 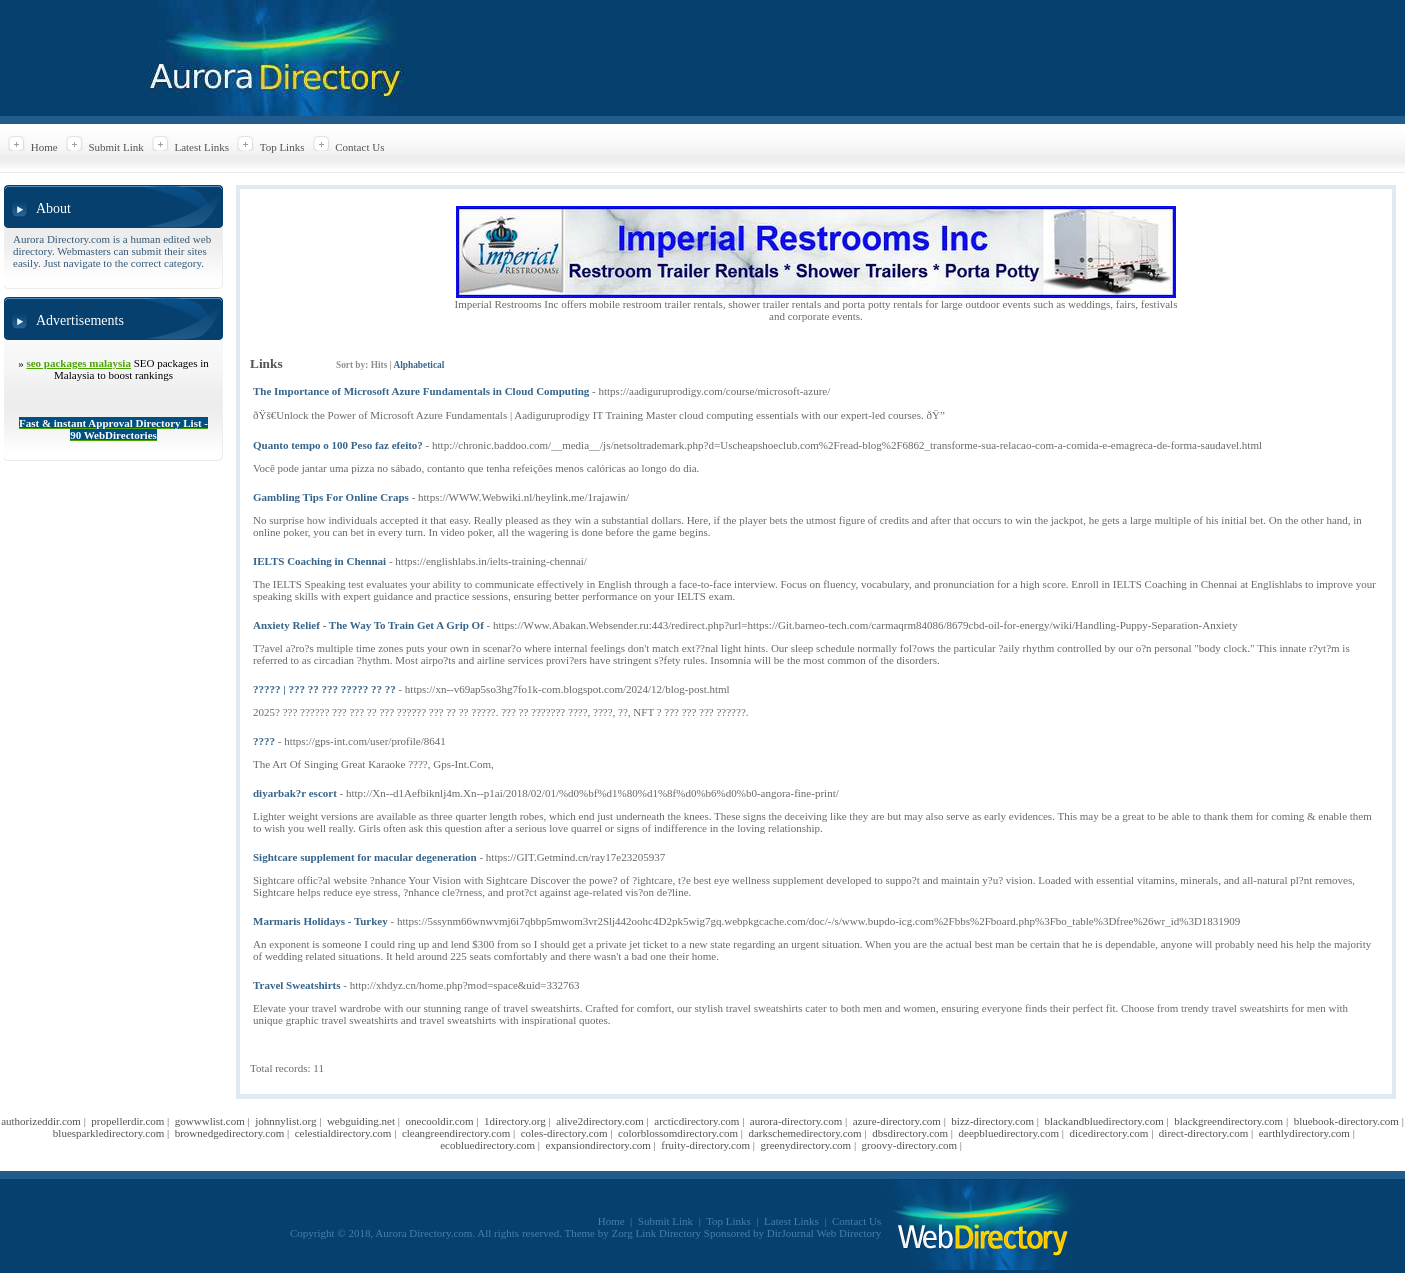 What do you see at coordinates (41, 1121) in the screenshot?
I see `authorizeddir.com` at bounding box center [41, 1121].